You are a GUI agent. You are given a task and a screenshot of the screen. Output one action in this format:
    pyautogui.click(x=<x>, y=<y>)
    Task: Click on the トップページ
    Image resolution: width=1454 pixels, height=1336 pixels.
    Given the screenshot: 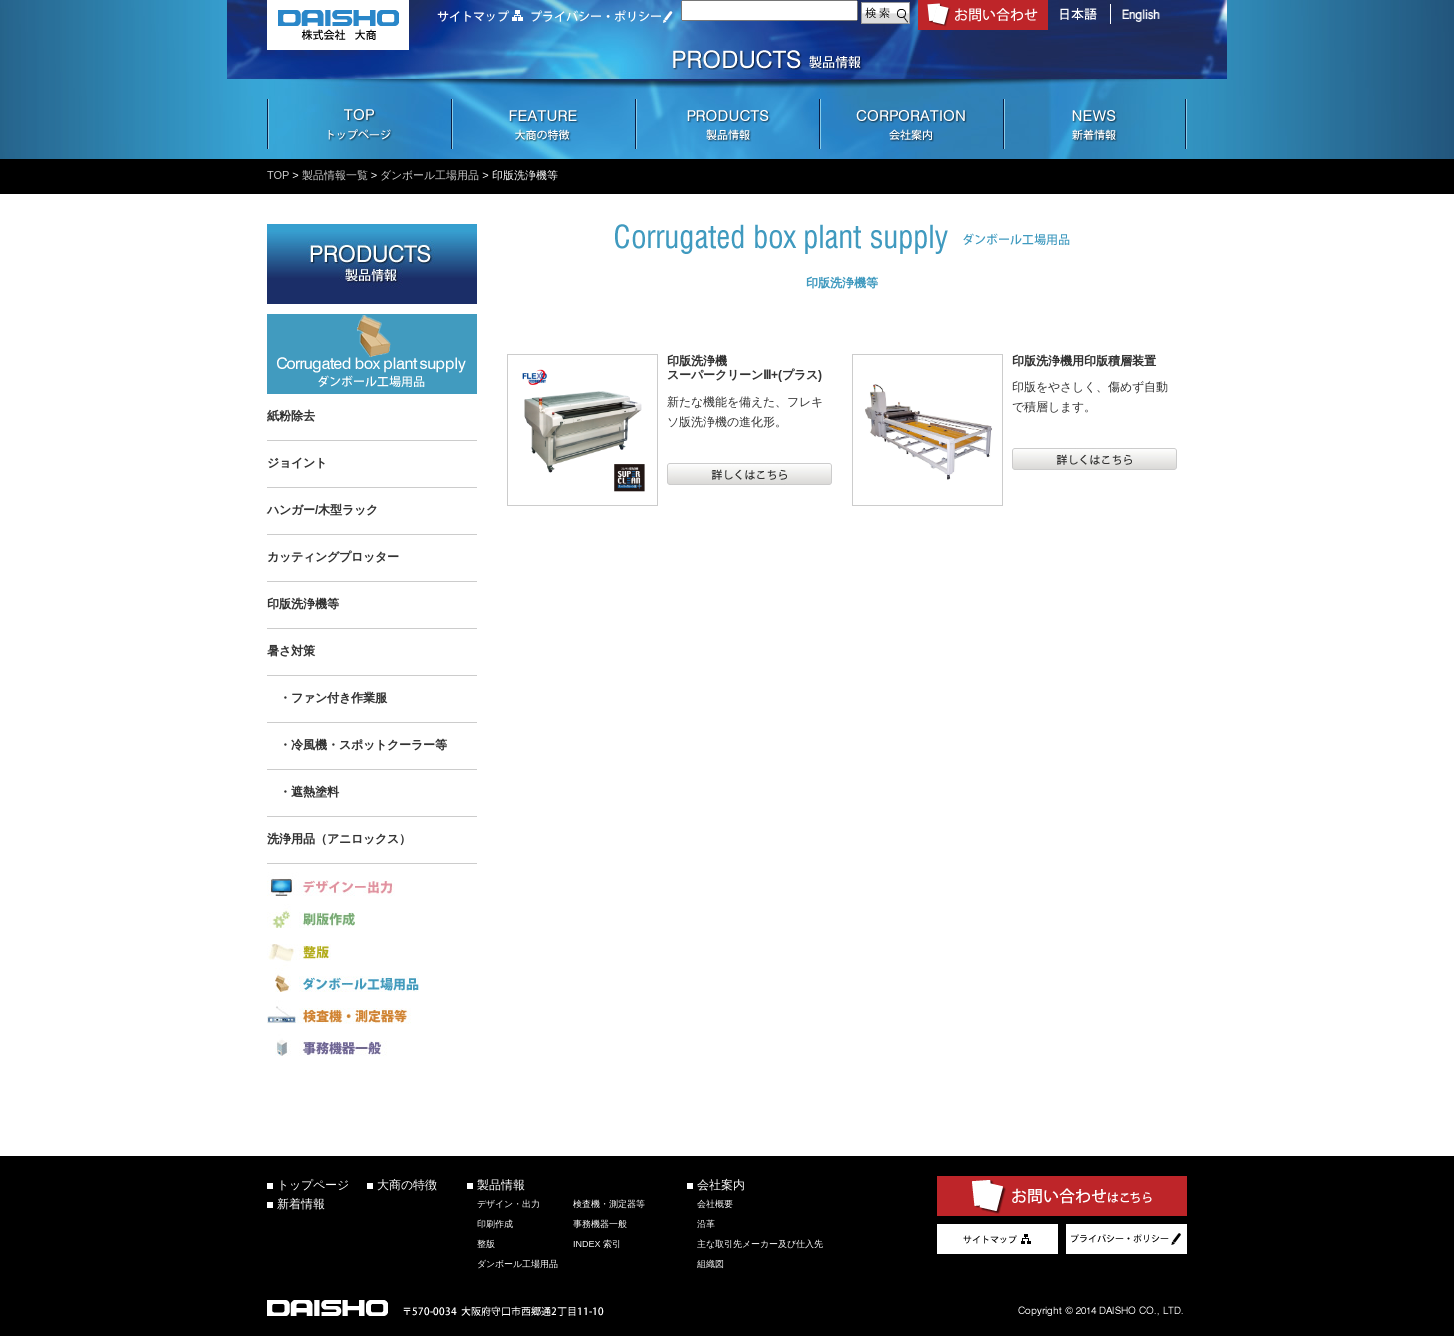 What is the action you would take?
    pyautogui.click(x=313, y=1185)
    